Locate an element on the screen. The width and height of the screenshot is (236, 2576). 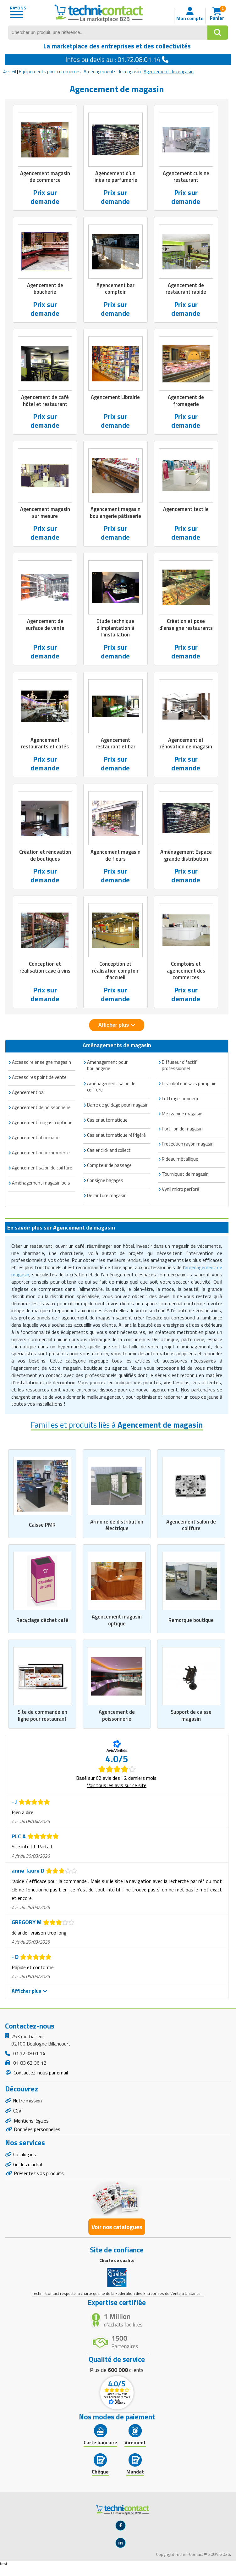
Notre mission is located at coordinates (28, 2105).